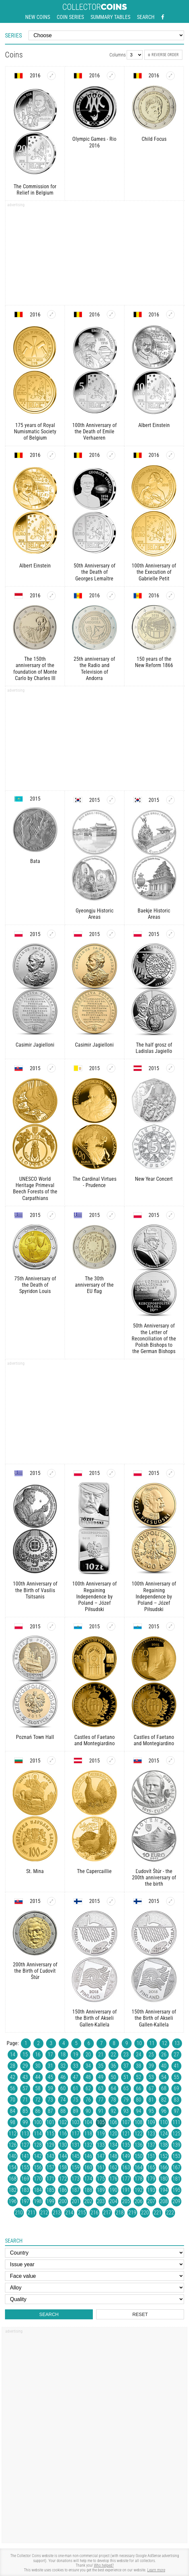  I want to click on 135, so click(126, 2145).